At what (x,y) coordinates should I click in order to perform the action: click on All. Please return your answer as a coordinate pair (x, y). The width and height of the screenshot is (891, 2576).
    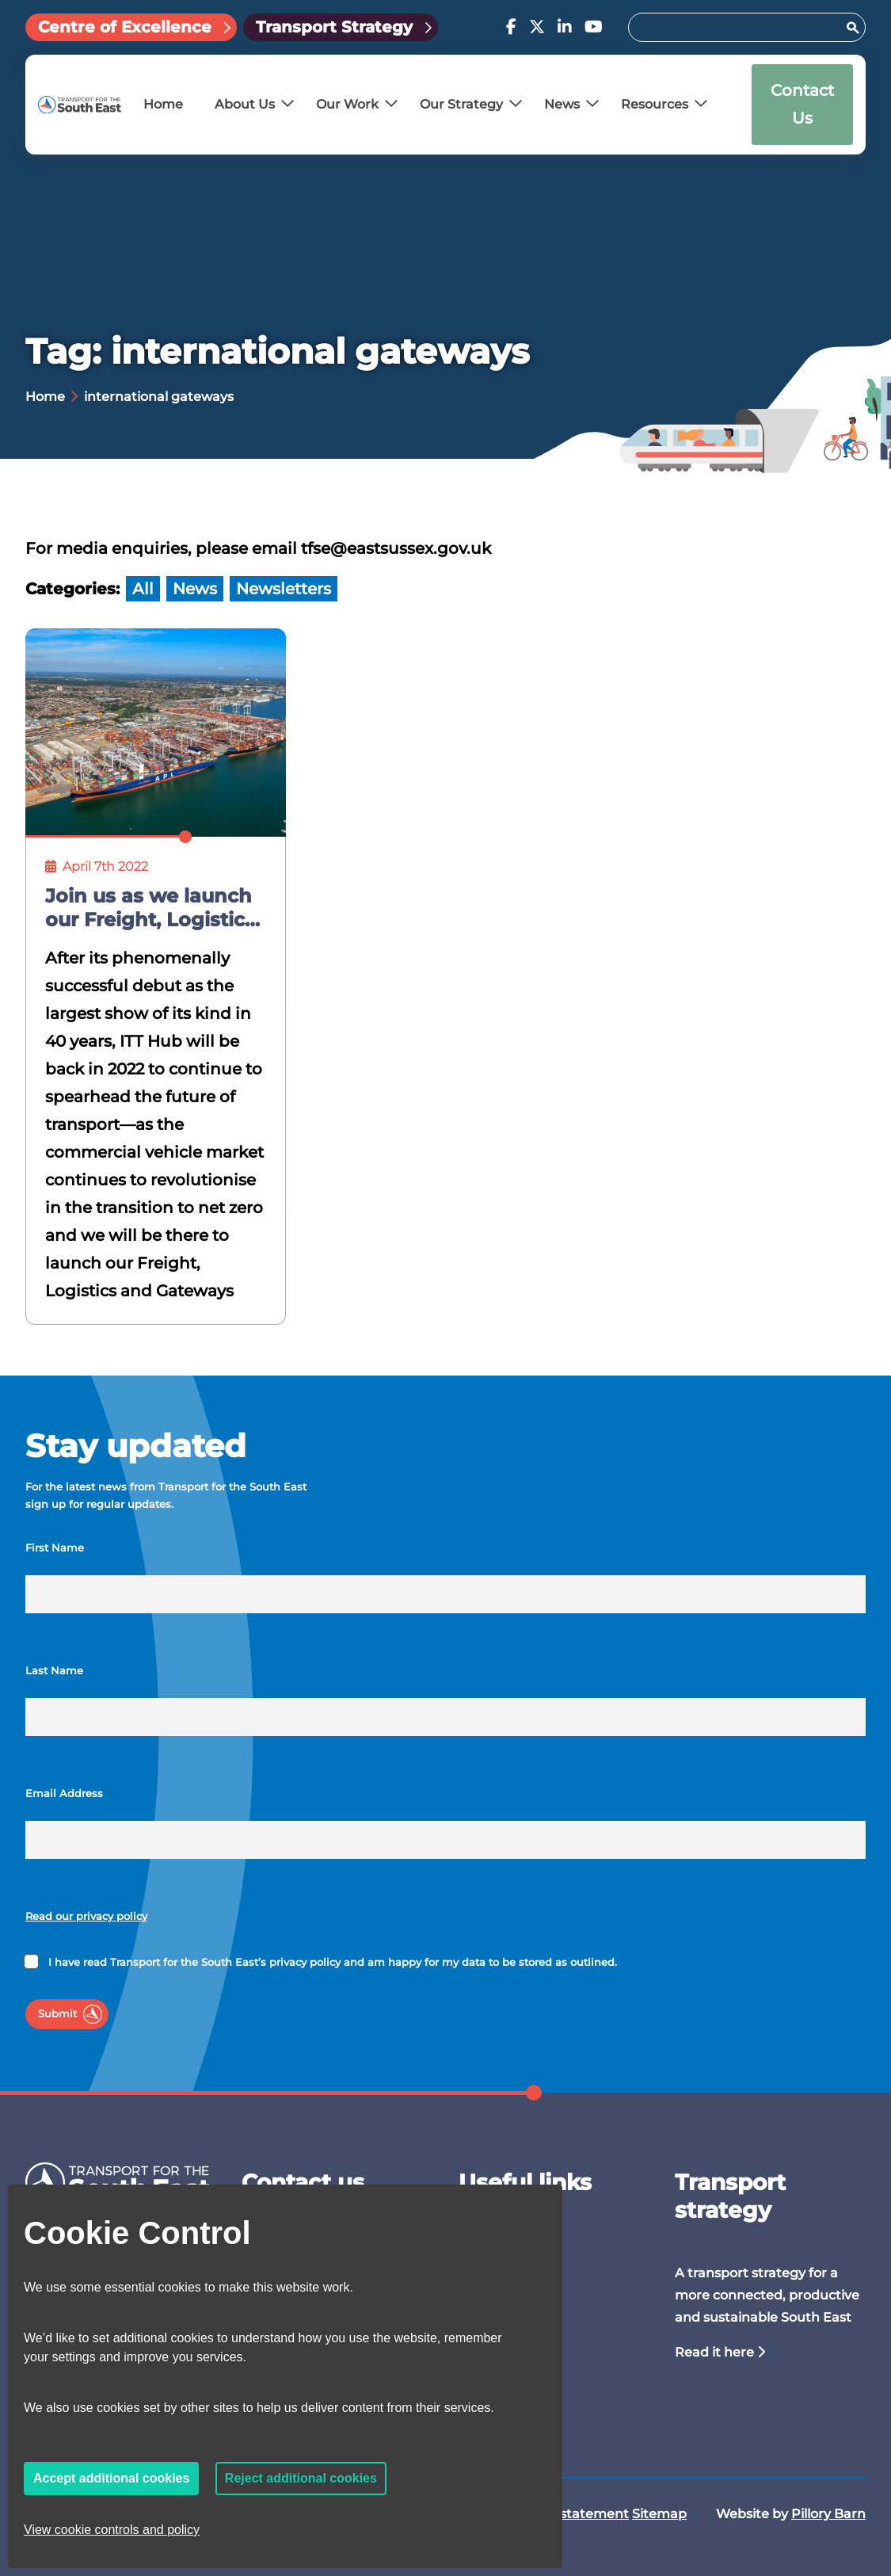
    Looking at the image, I should click on (143, 588).